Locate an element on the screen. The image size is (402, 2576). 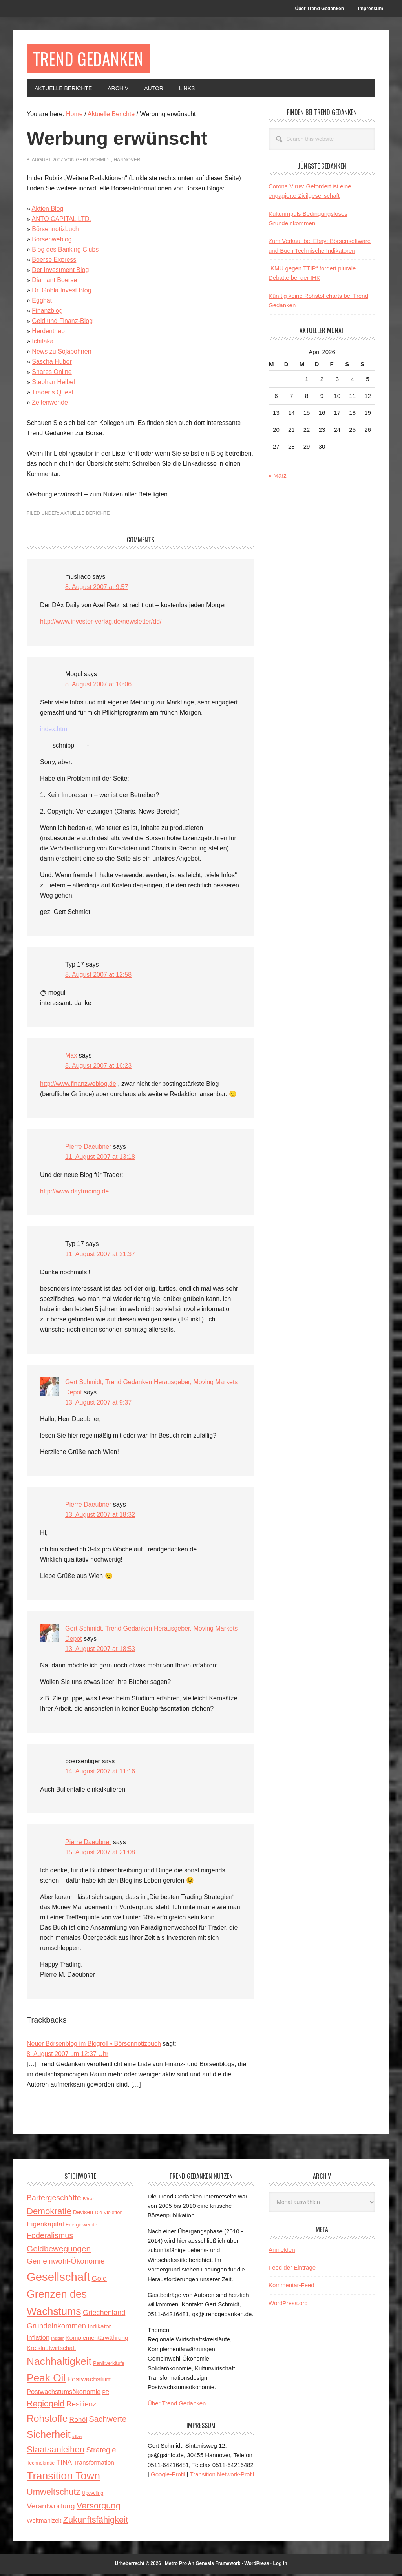
13. August 2007 at 18:53 is located at coordinates (100, 1651).